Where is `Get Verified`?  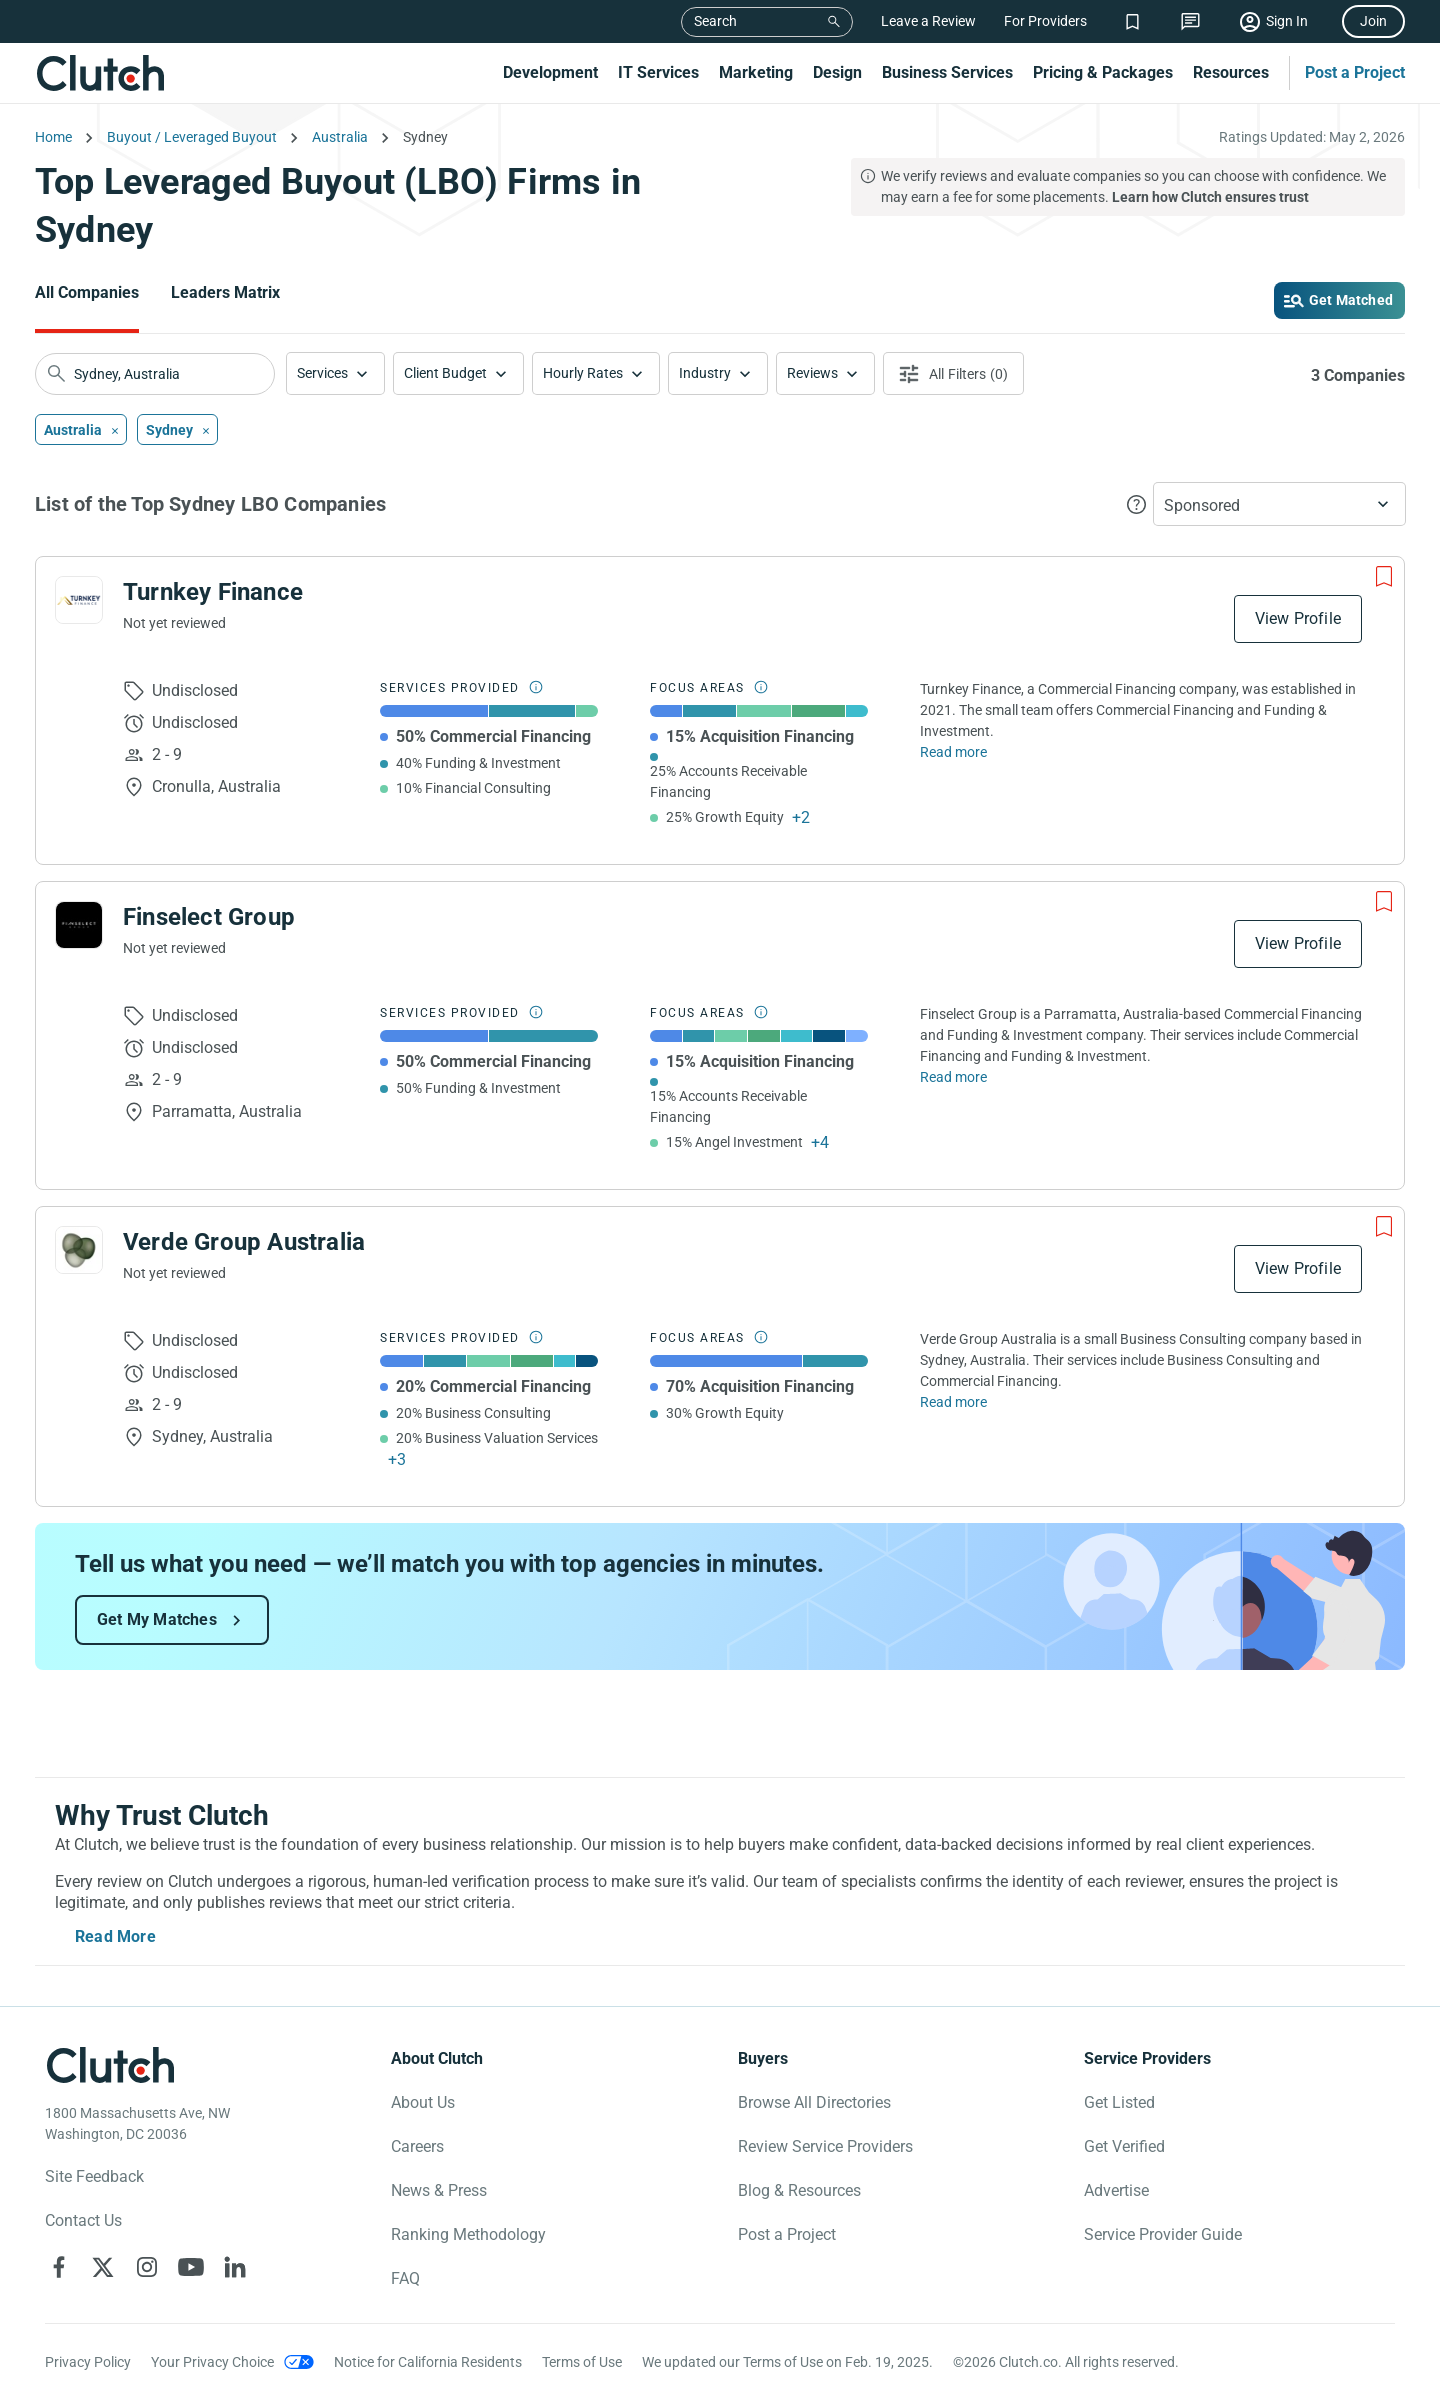 Get Verified is located at coordinates (1124, 2146).